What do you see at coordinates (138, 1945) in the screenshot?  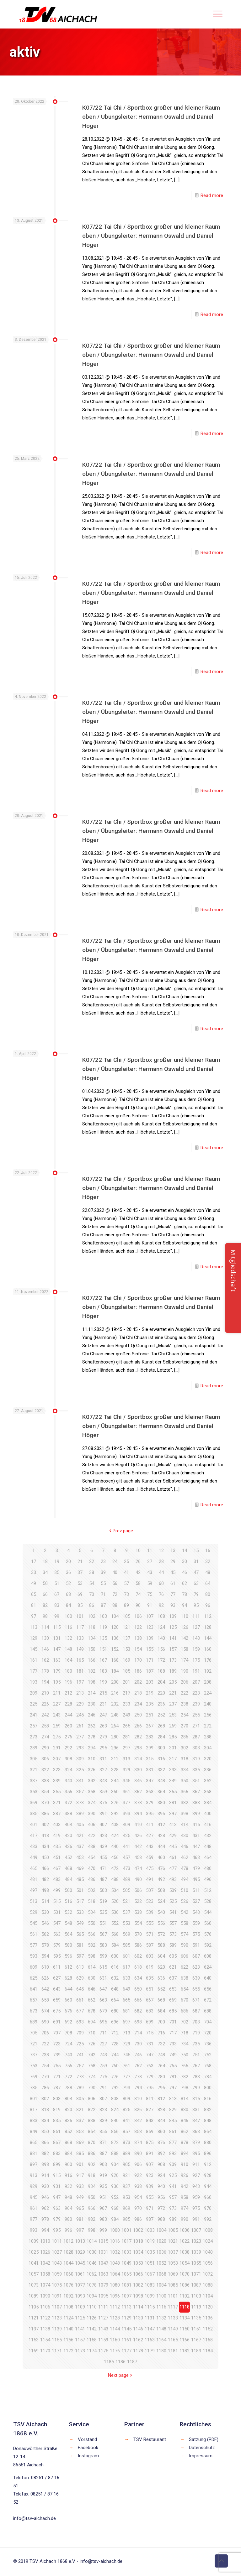 I see `586` at bounding box center [138, 1945].